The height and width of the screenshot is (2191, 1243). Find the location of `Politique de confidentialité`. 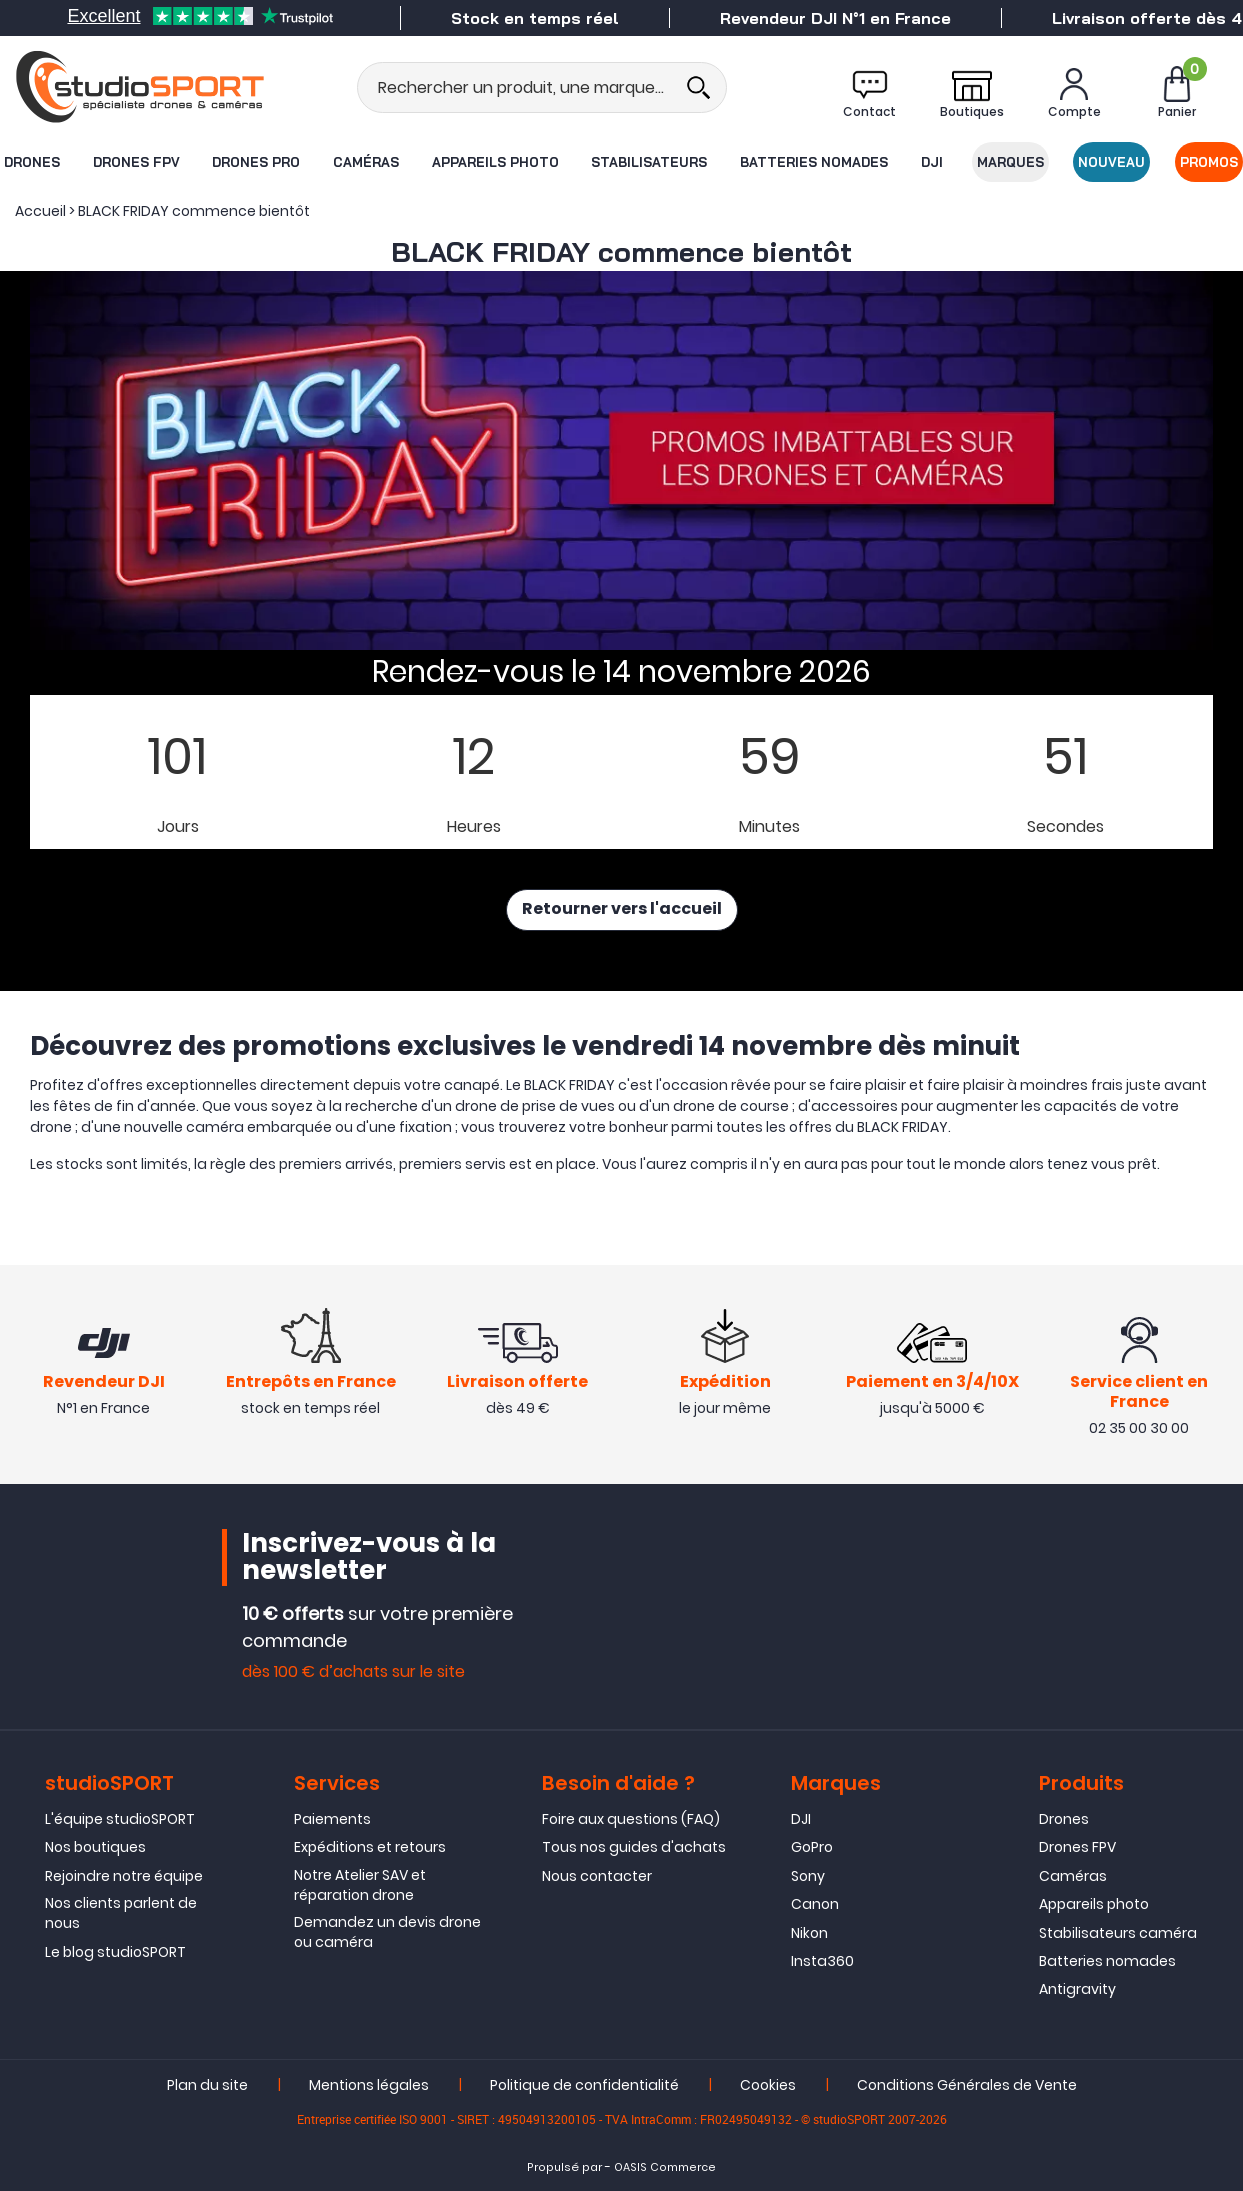

Politique de confidentialité is located at coordinates (584, 2085).